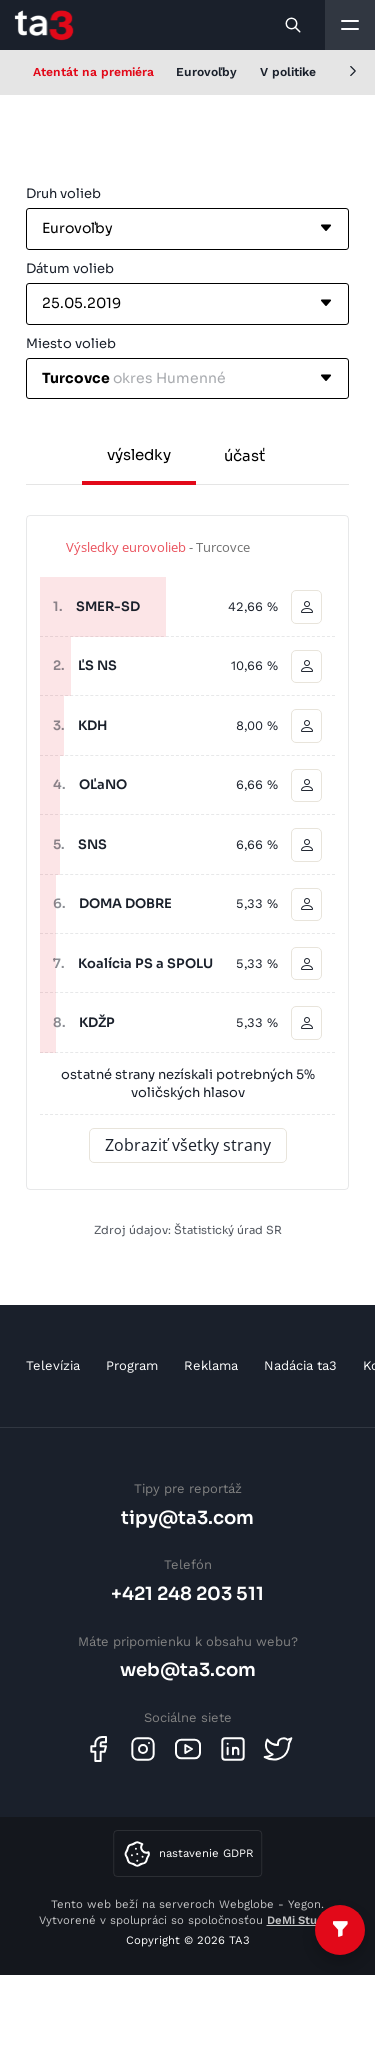 The width and height of the screenshot is (375, 2055). I want to click on Reklama, so click(211, 1365).